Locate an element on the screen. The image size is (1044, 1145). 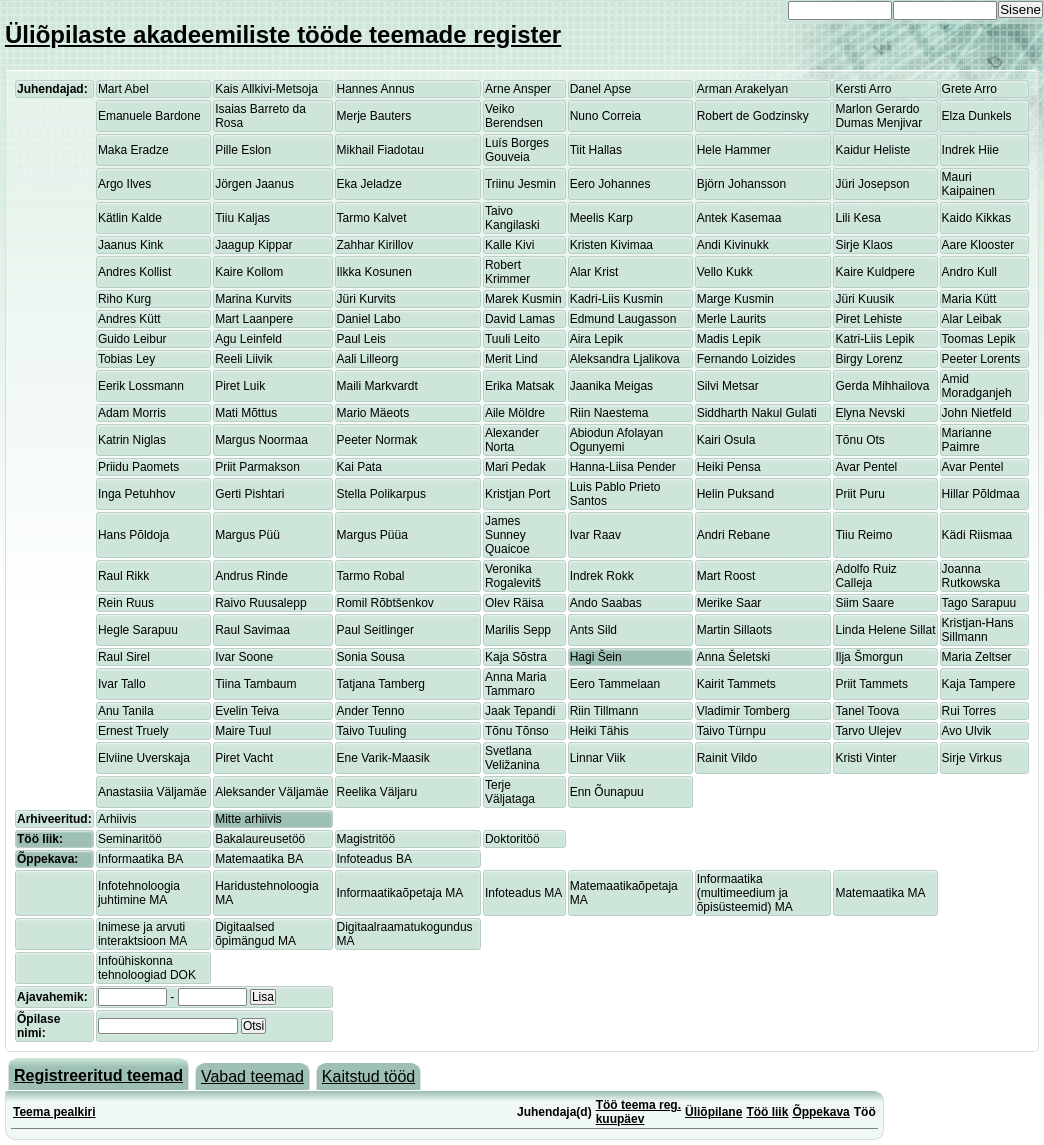
Maili Markvardt is located at coordinates (377, 386).